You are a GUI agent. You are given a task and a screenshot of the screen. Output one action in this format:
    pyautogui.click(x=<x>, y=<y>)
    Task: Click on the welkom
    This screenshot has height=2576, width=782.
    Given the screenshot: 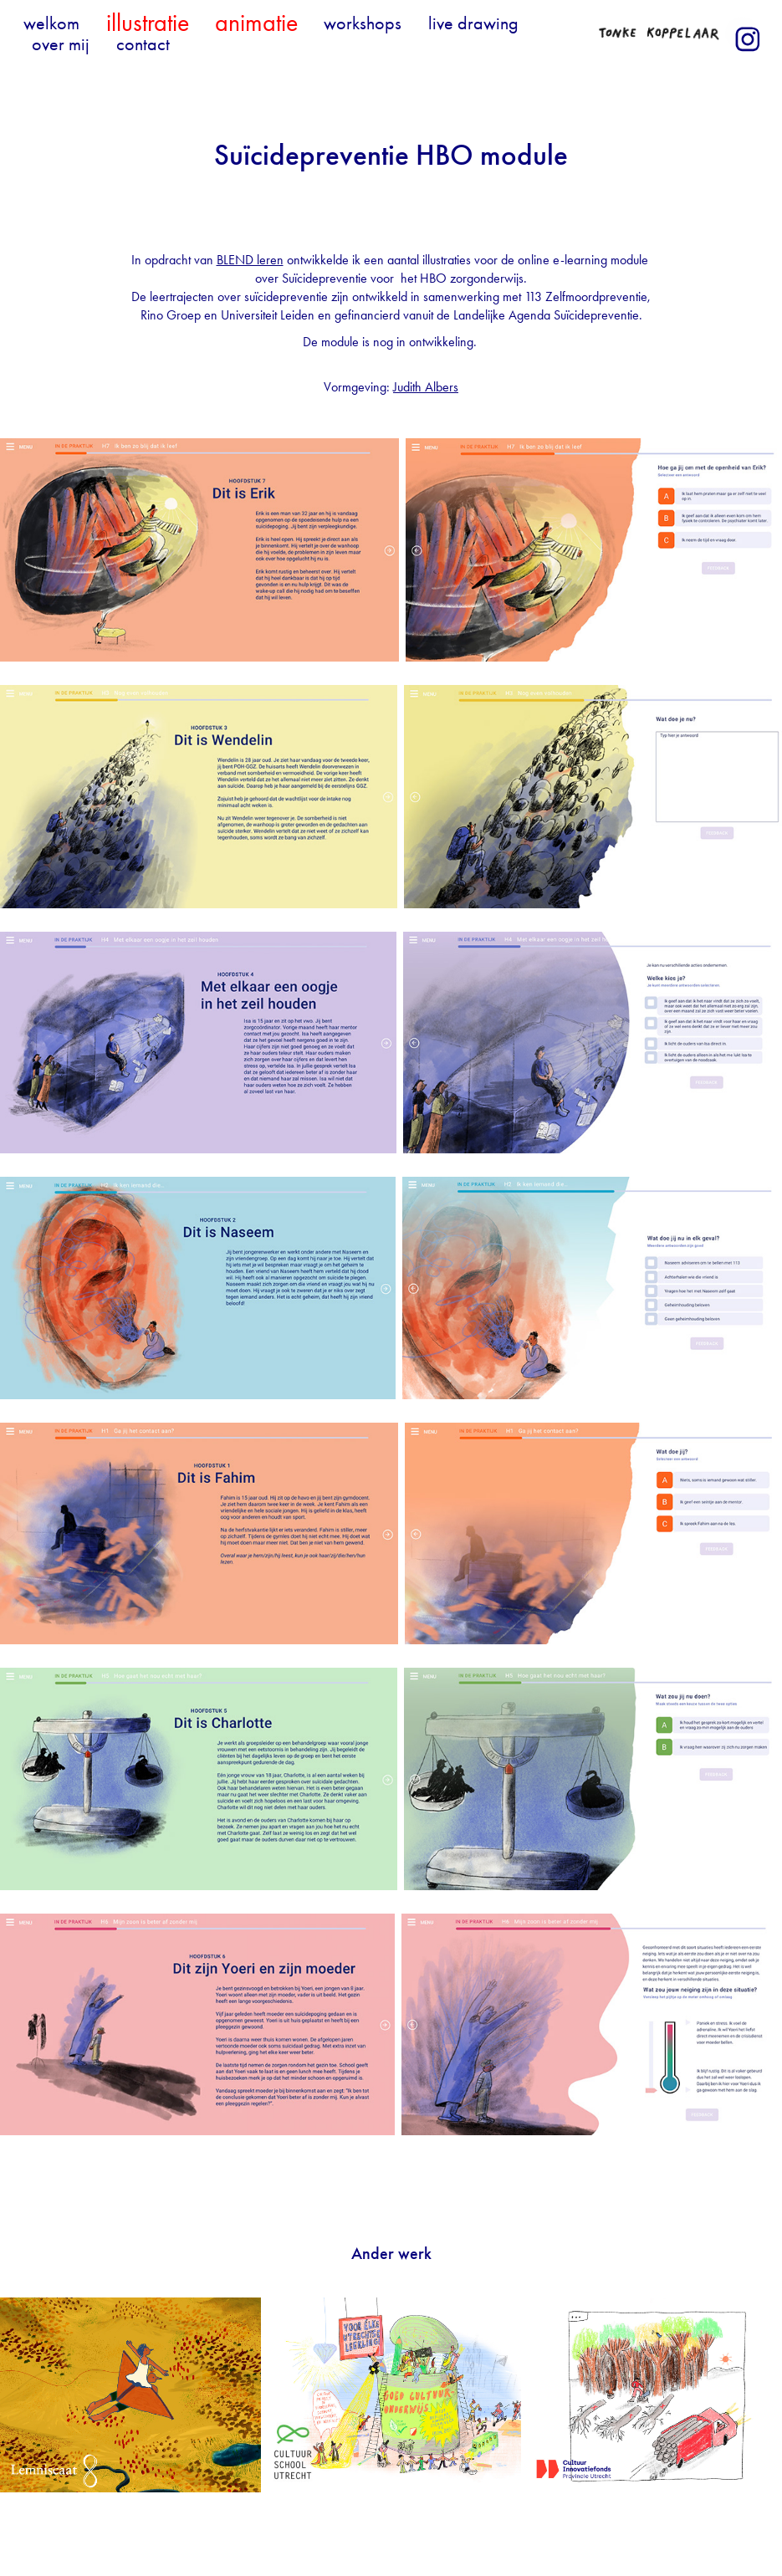 What is the action you would take?
    pyautogui.click(x=51, y=23)
    